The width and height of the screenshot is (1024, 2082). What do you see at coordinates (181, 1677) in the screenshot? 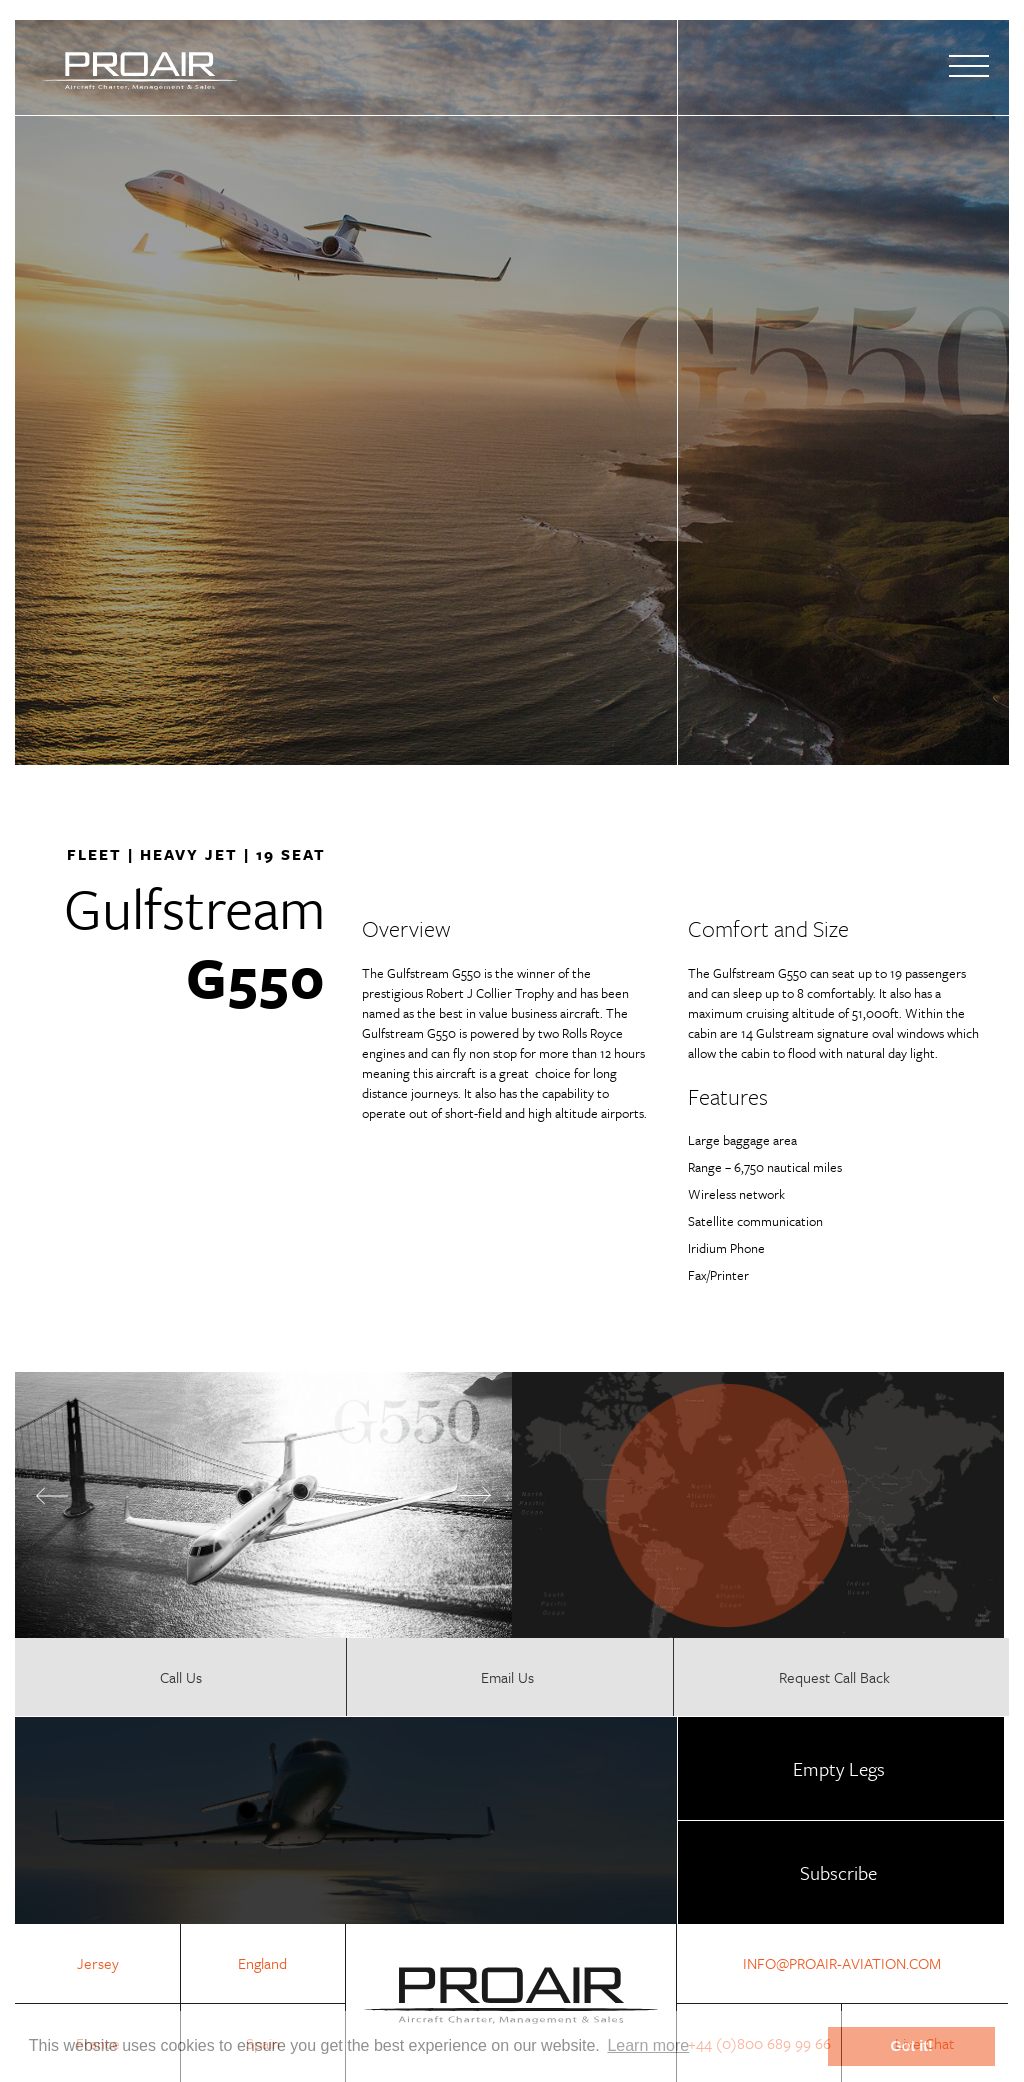
I see `Call Us` at bounding box center [181, 1677].